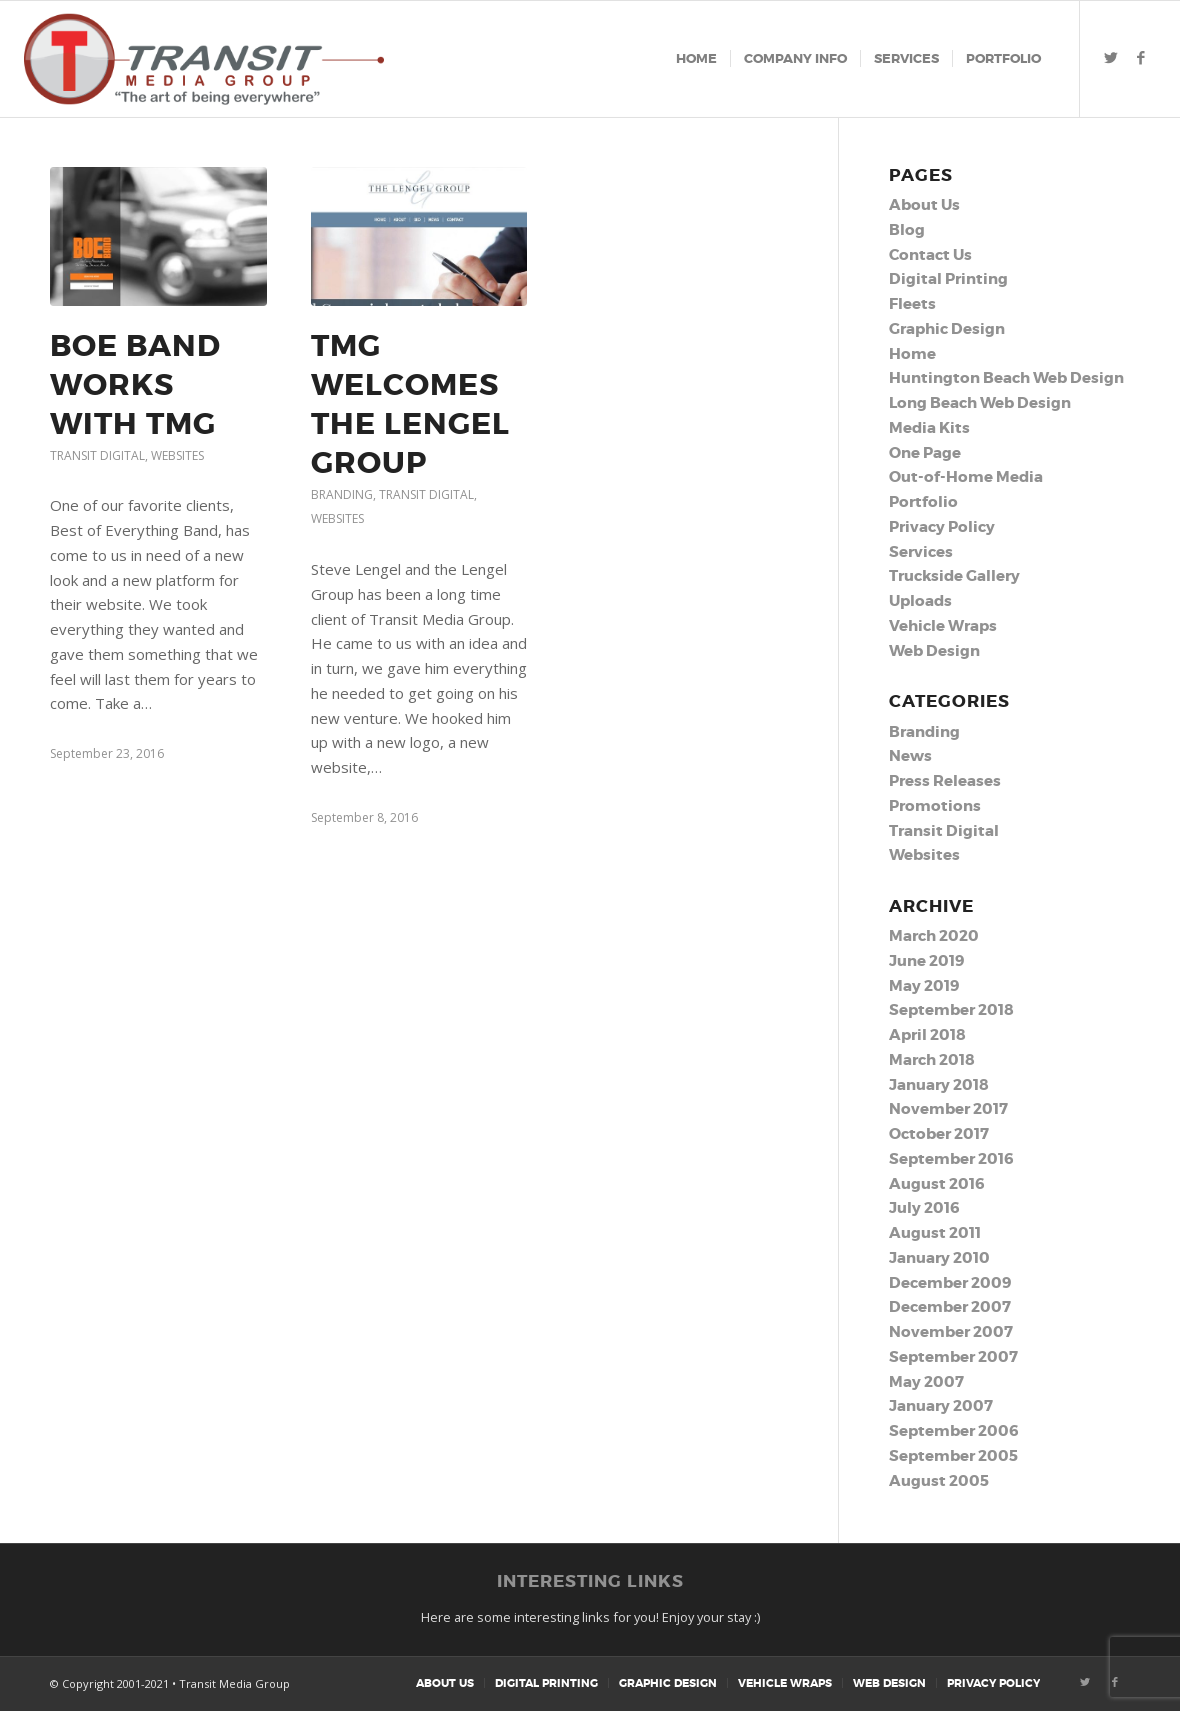 The image size is (1180, 1711). Describe the element at coordinates (954, 576) in the screenshot. I see `Truckside Gallery` at that location.